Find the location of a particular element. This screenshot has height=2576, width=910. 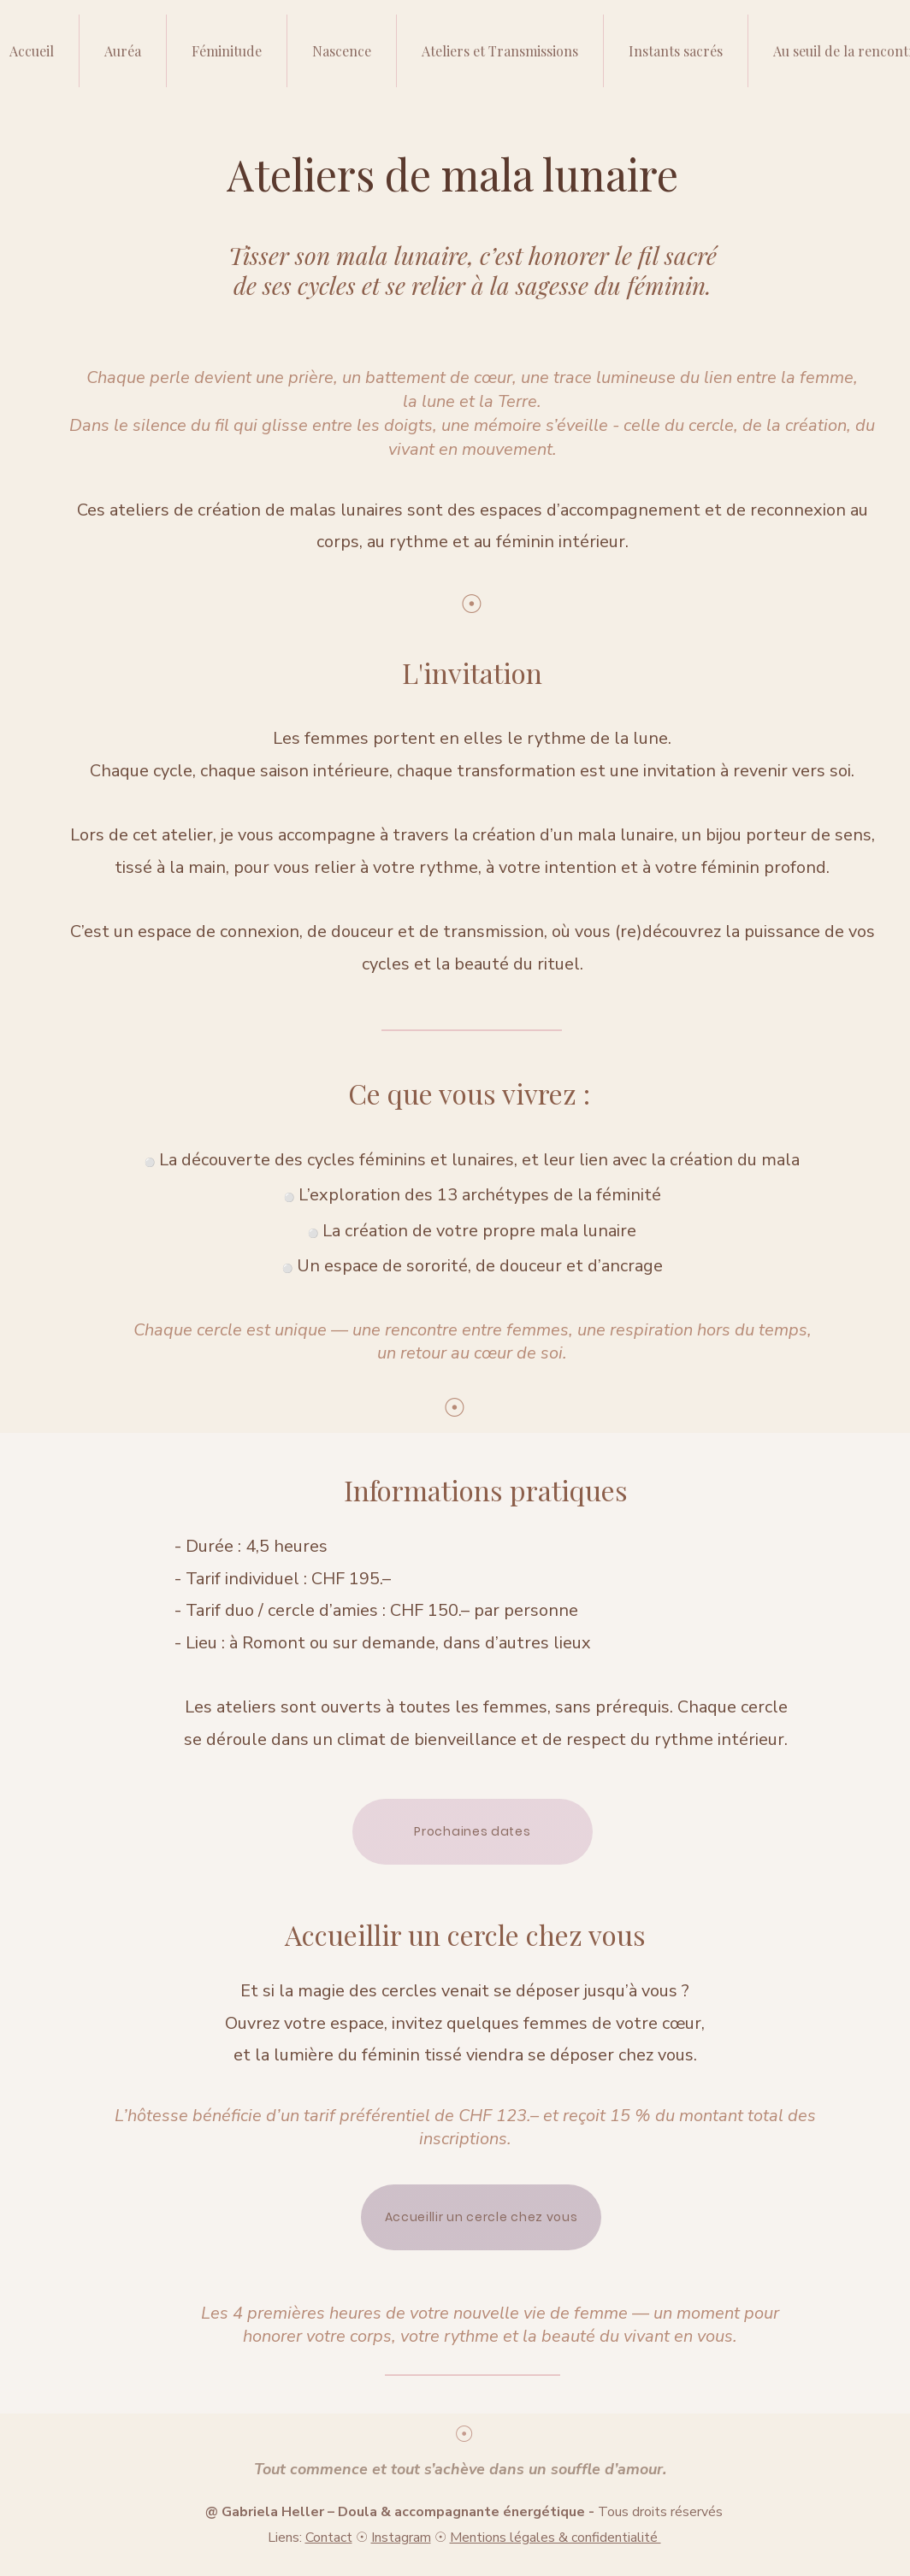

[Accueillir un cercle chez vous] is located at coordinates (481, 2217).